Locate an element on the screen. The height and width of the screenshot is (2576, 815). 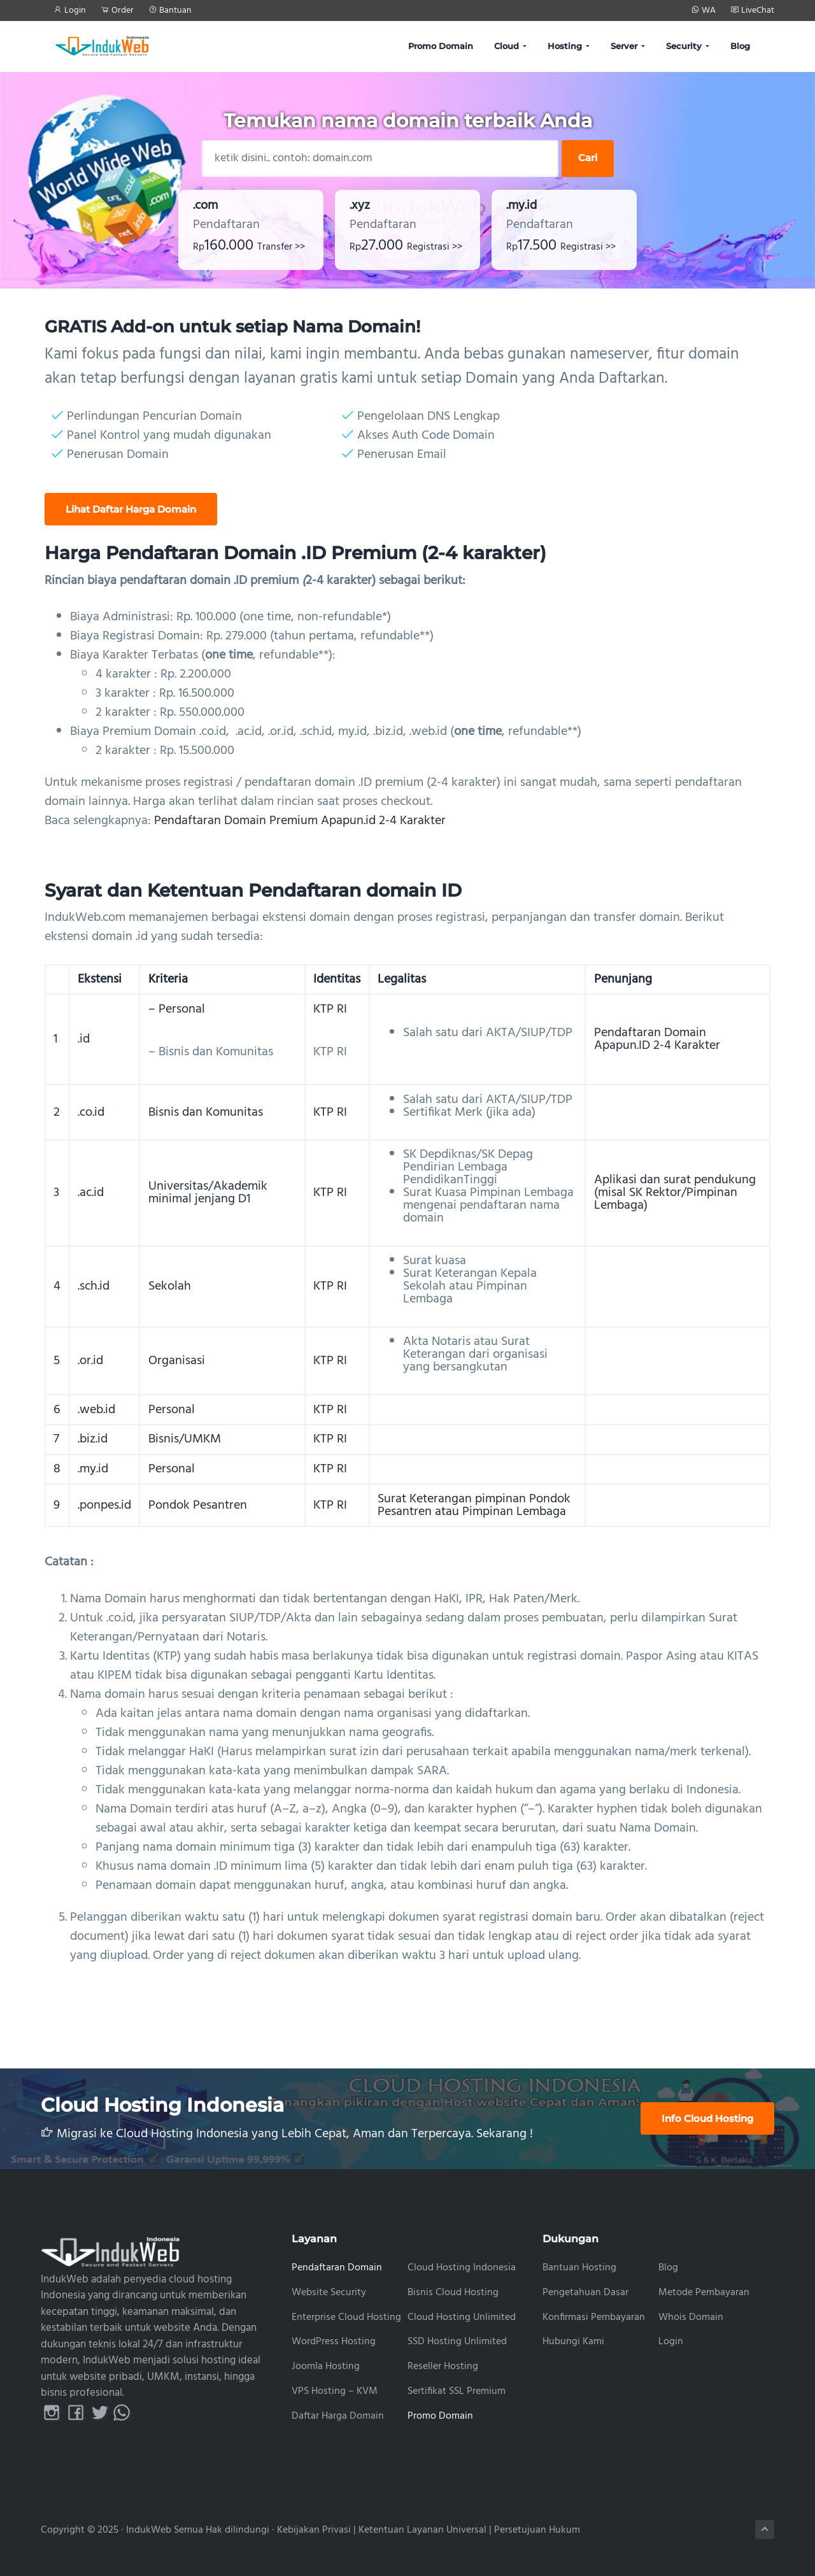
Joomla Hosting is located at coordinates (326, 2367).